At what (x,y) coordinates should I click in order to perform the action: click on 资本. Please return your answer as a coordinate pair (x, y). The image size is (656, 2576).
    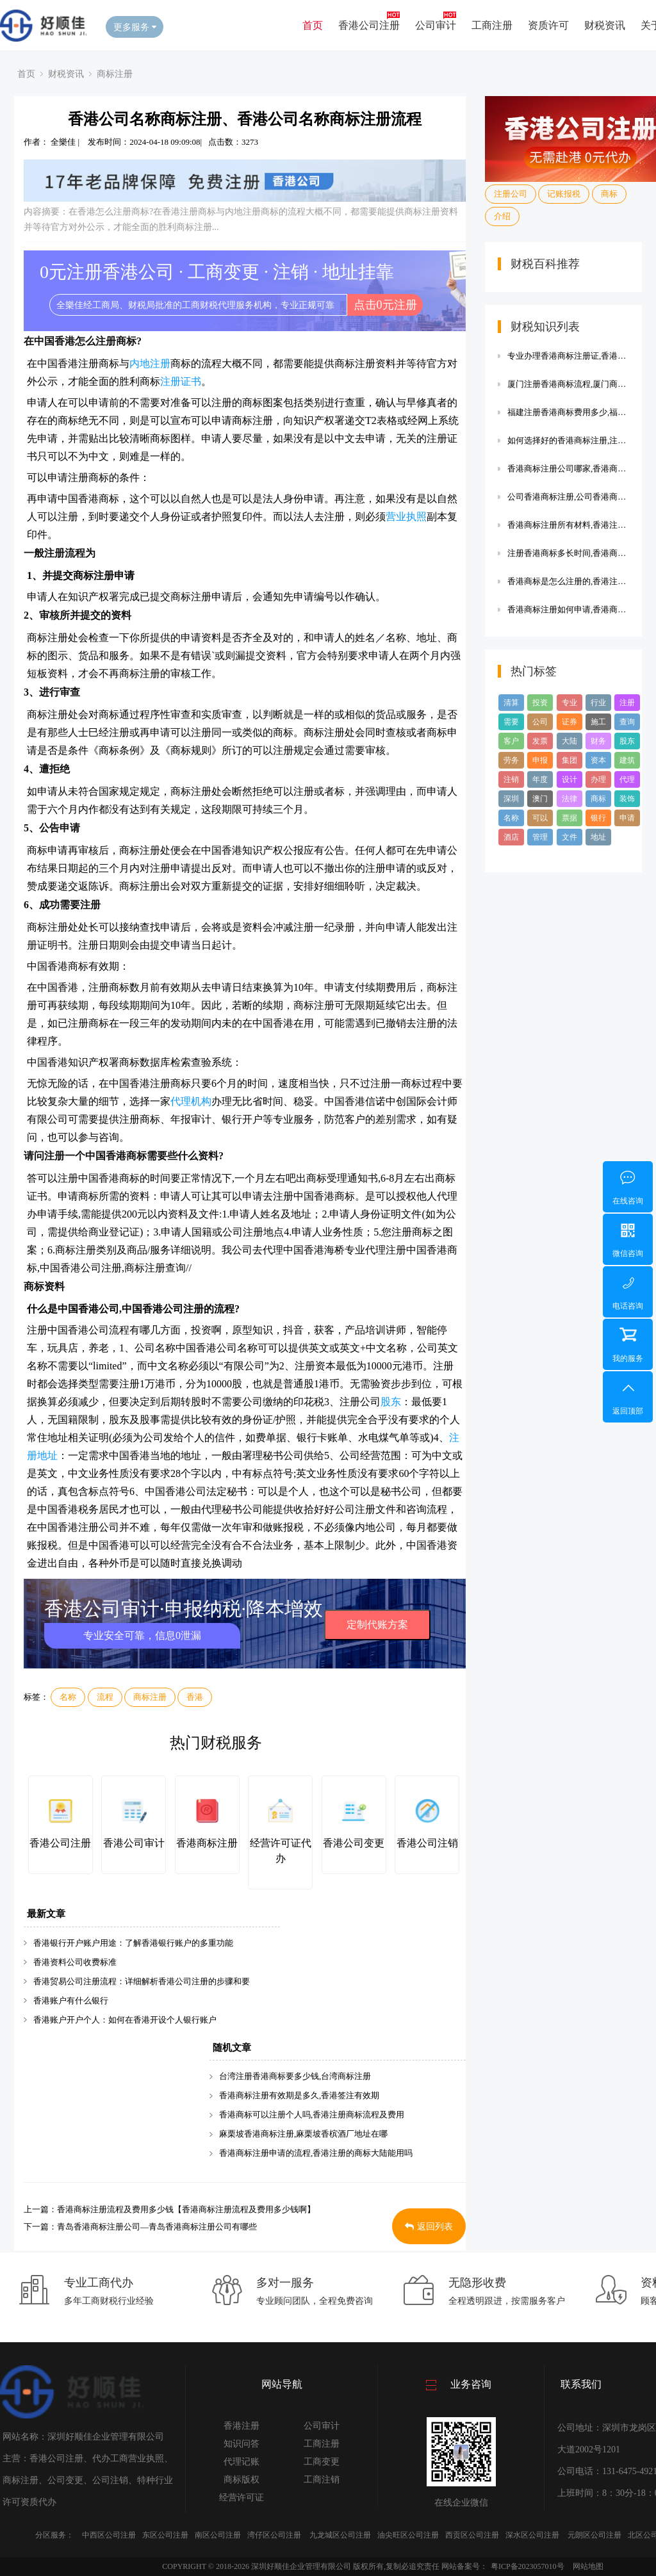
    Looking at the image, I should click on (598, 760).